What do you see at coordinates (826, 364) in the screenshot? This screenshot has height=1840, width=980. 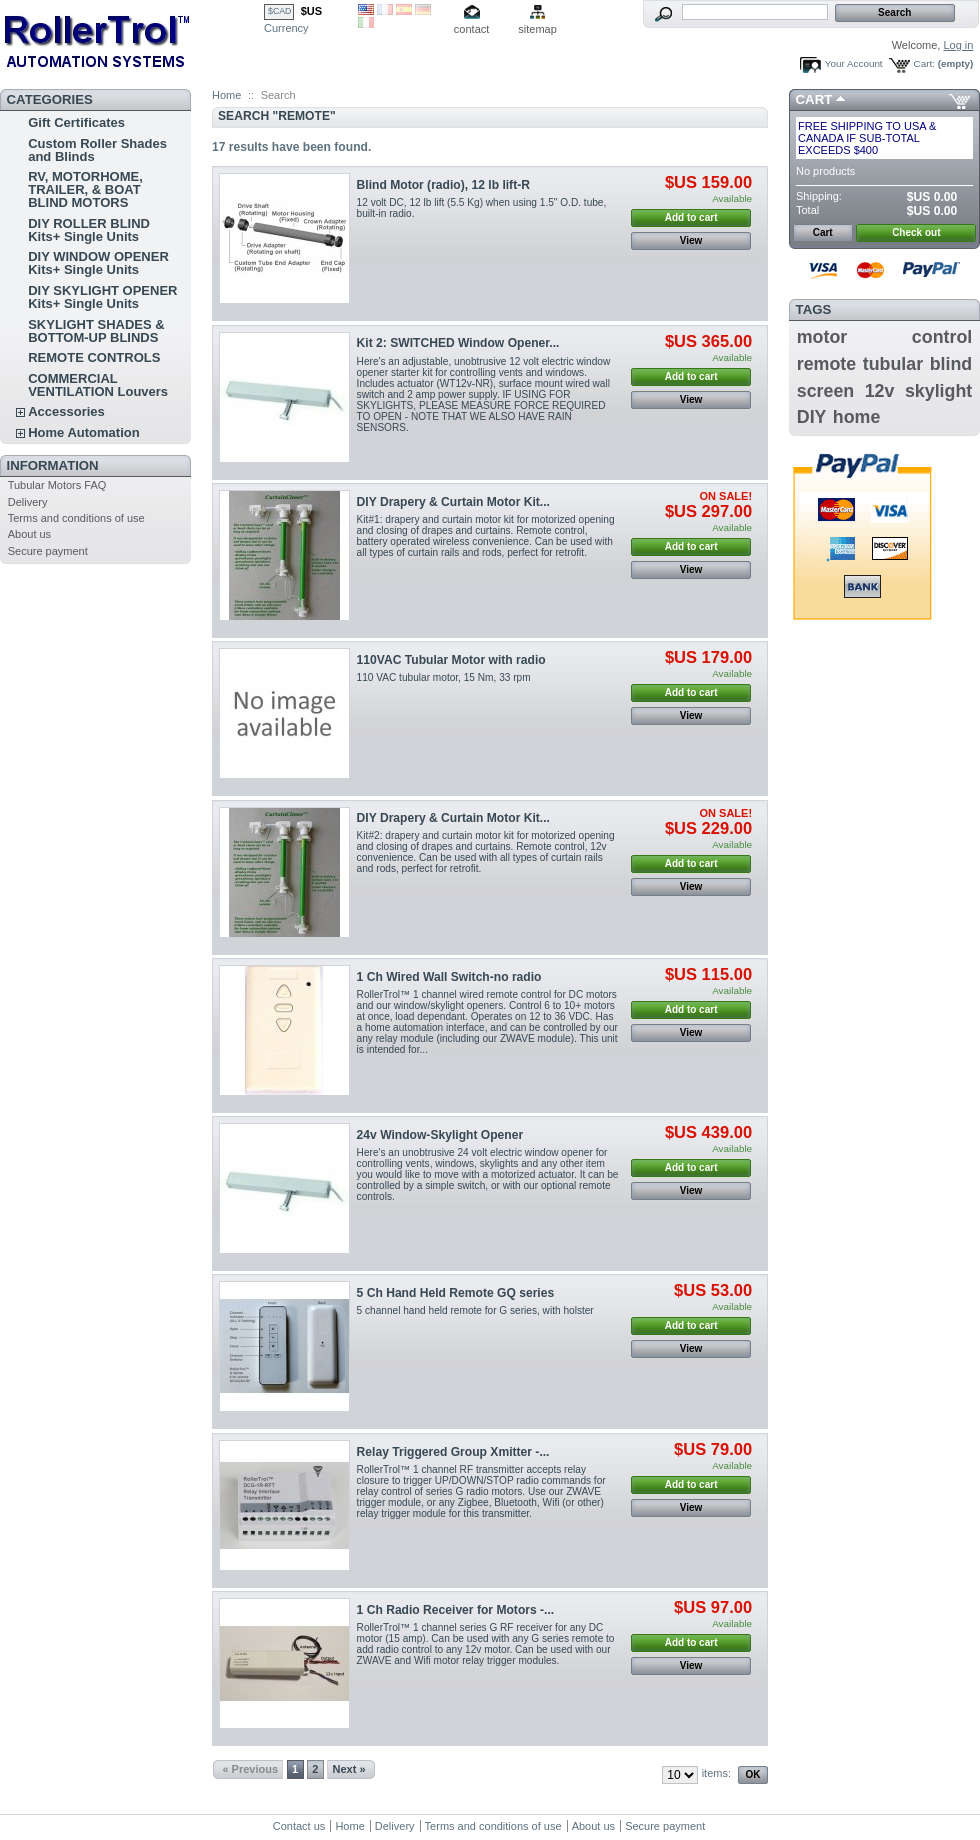 I see `remote` at bounding box center [826, 364].